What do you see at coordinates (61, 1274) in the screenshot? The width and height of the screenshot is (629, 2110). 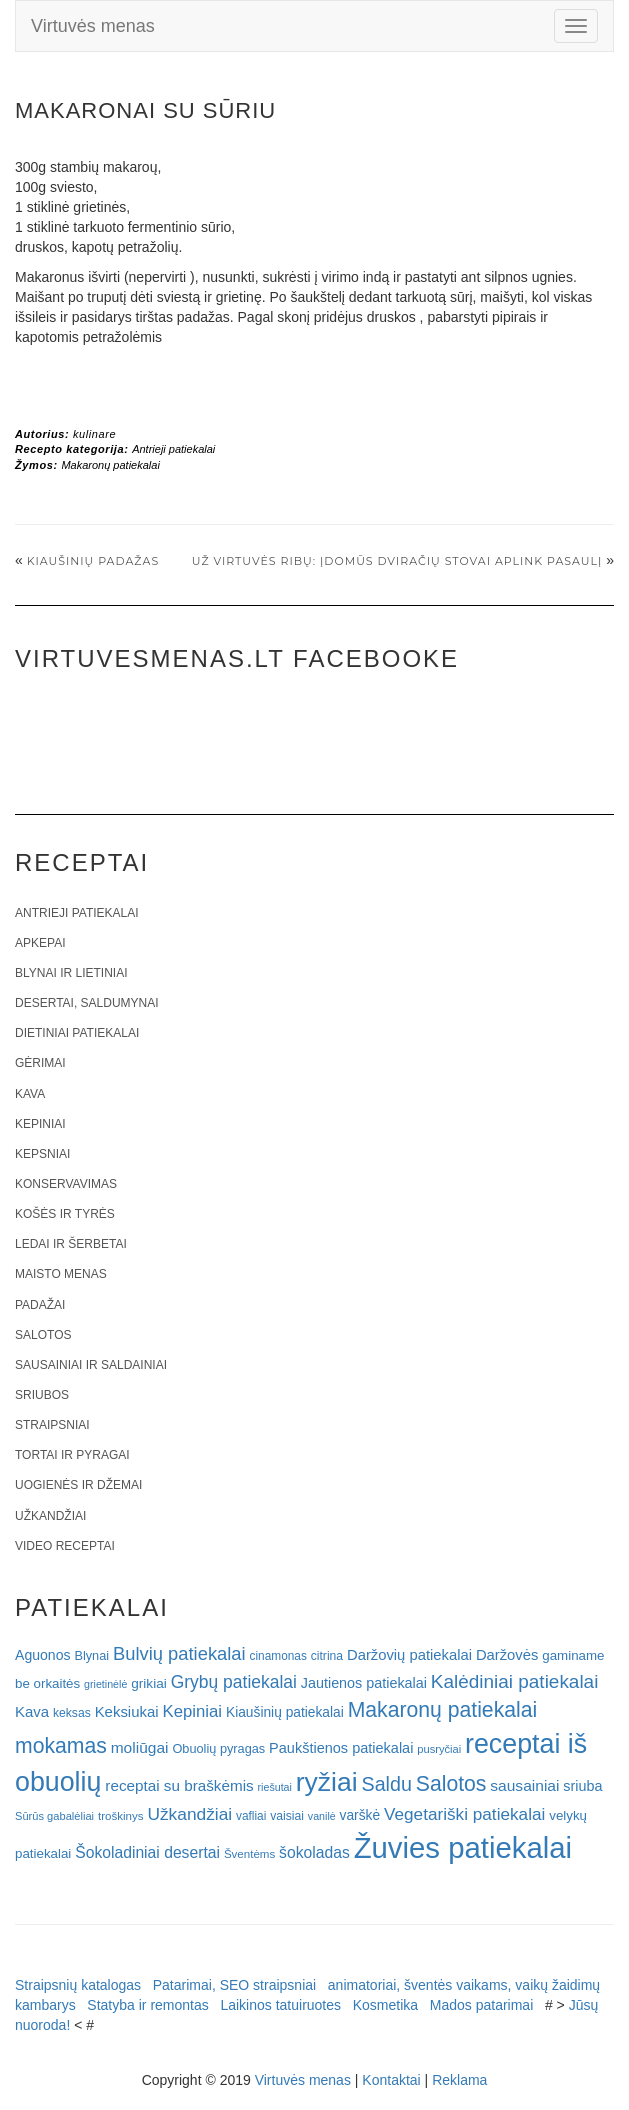 I see `Maisto menas` at bounding box center [61, 1274].